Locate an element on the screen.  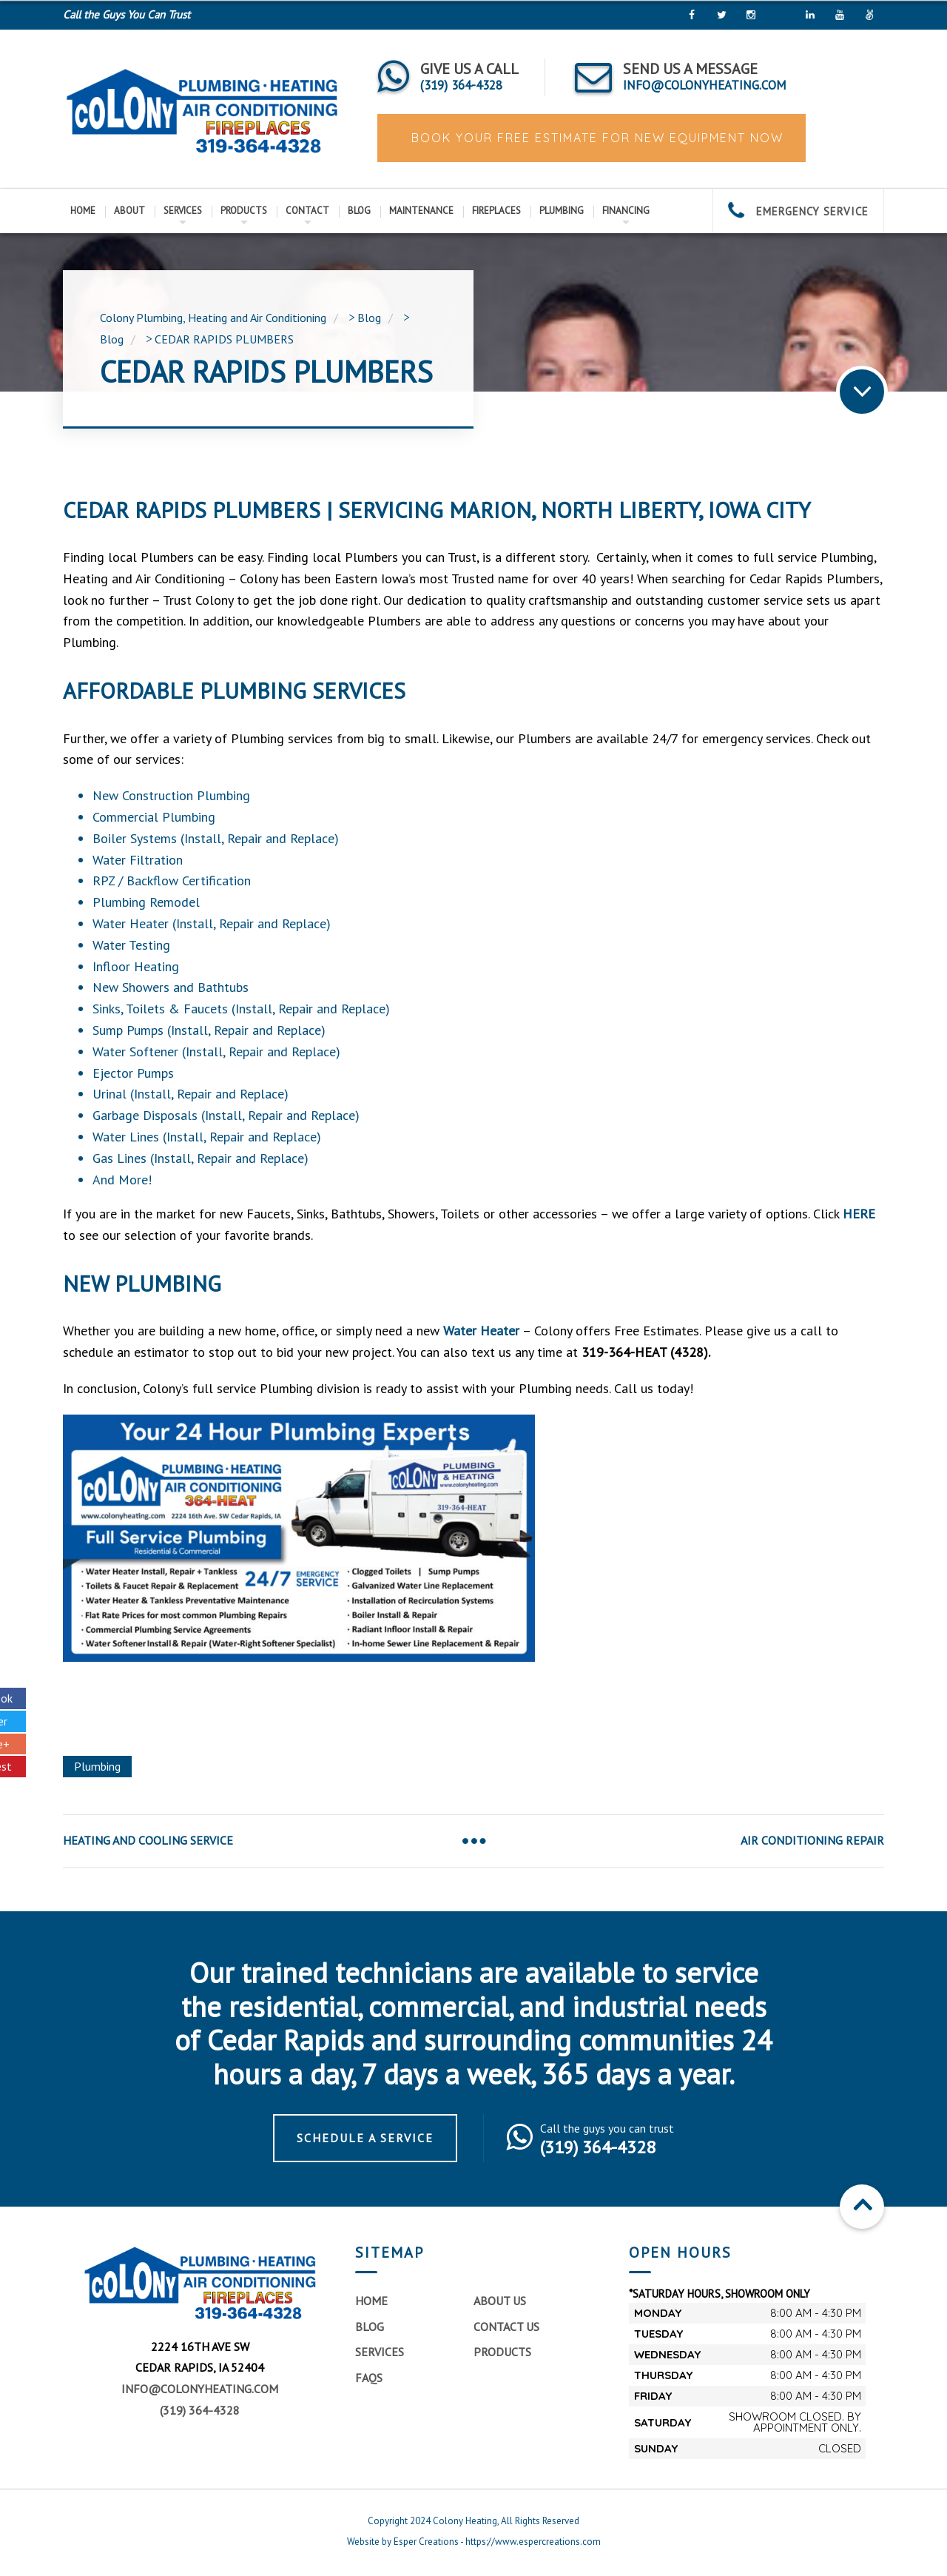
Contact Us is located at coordinates (506, 2326).